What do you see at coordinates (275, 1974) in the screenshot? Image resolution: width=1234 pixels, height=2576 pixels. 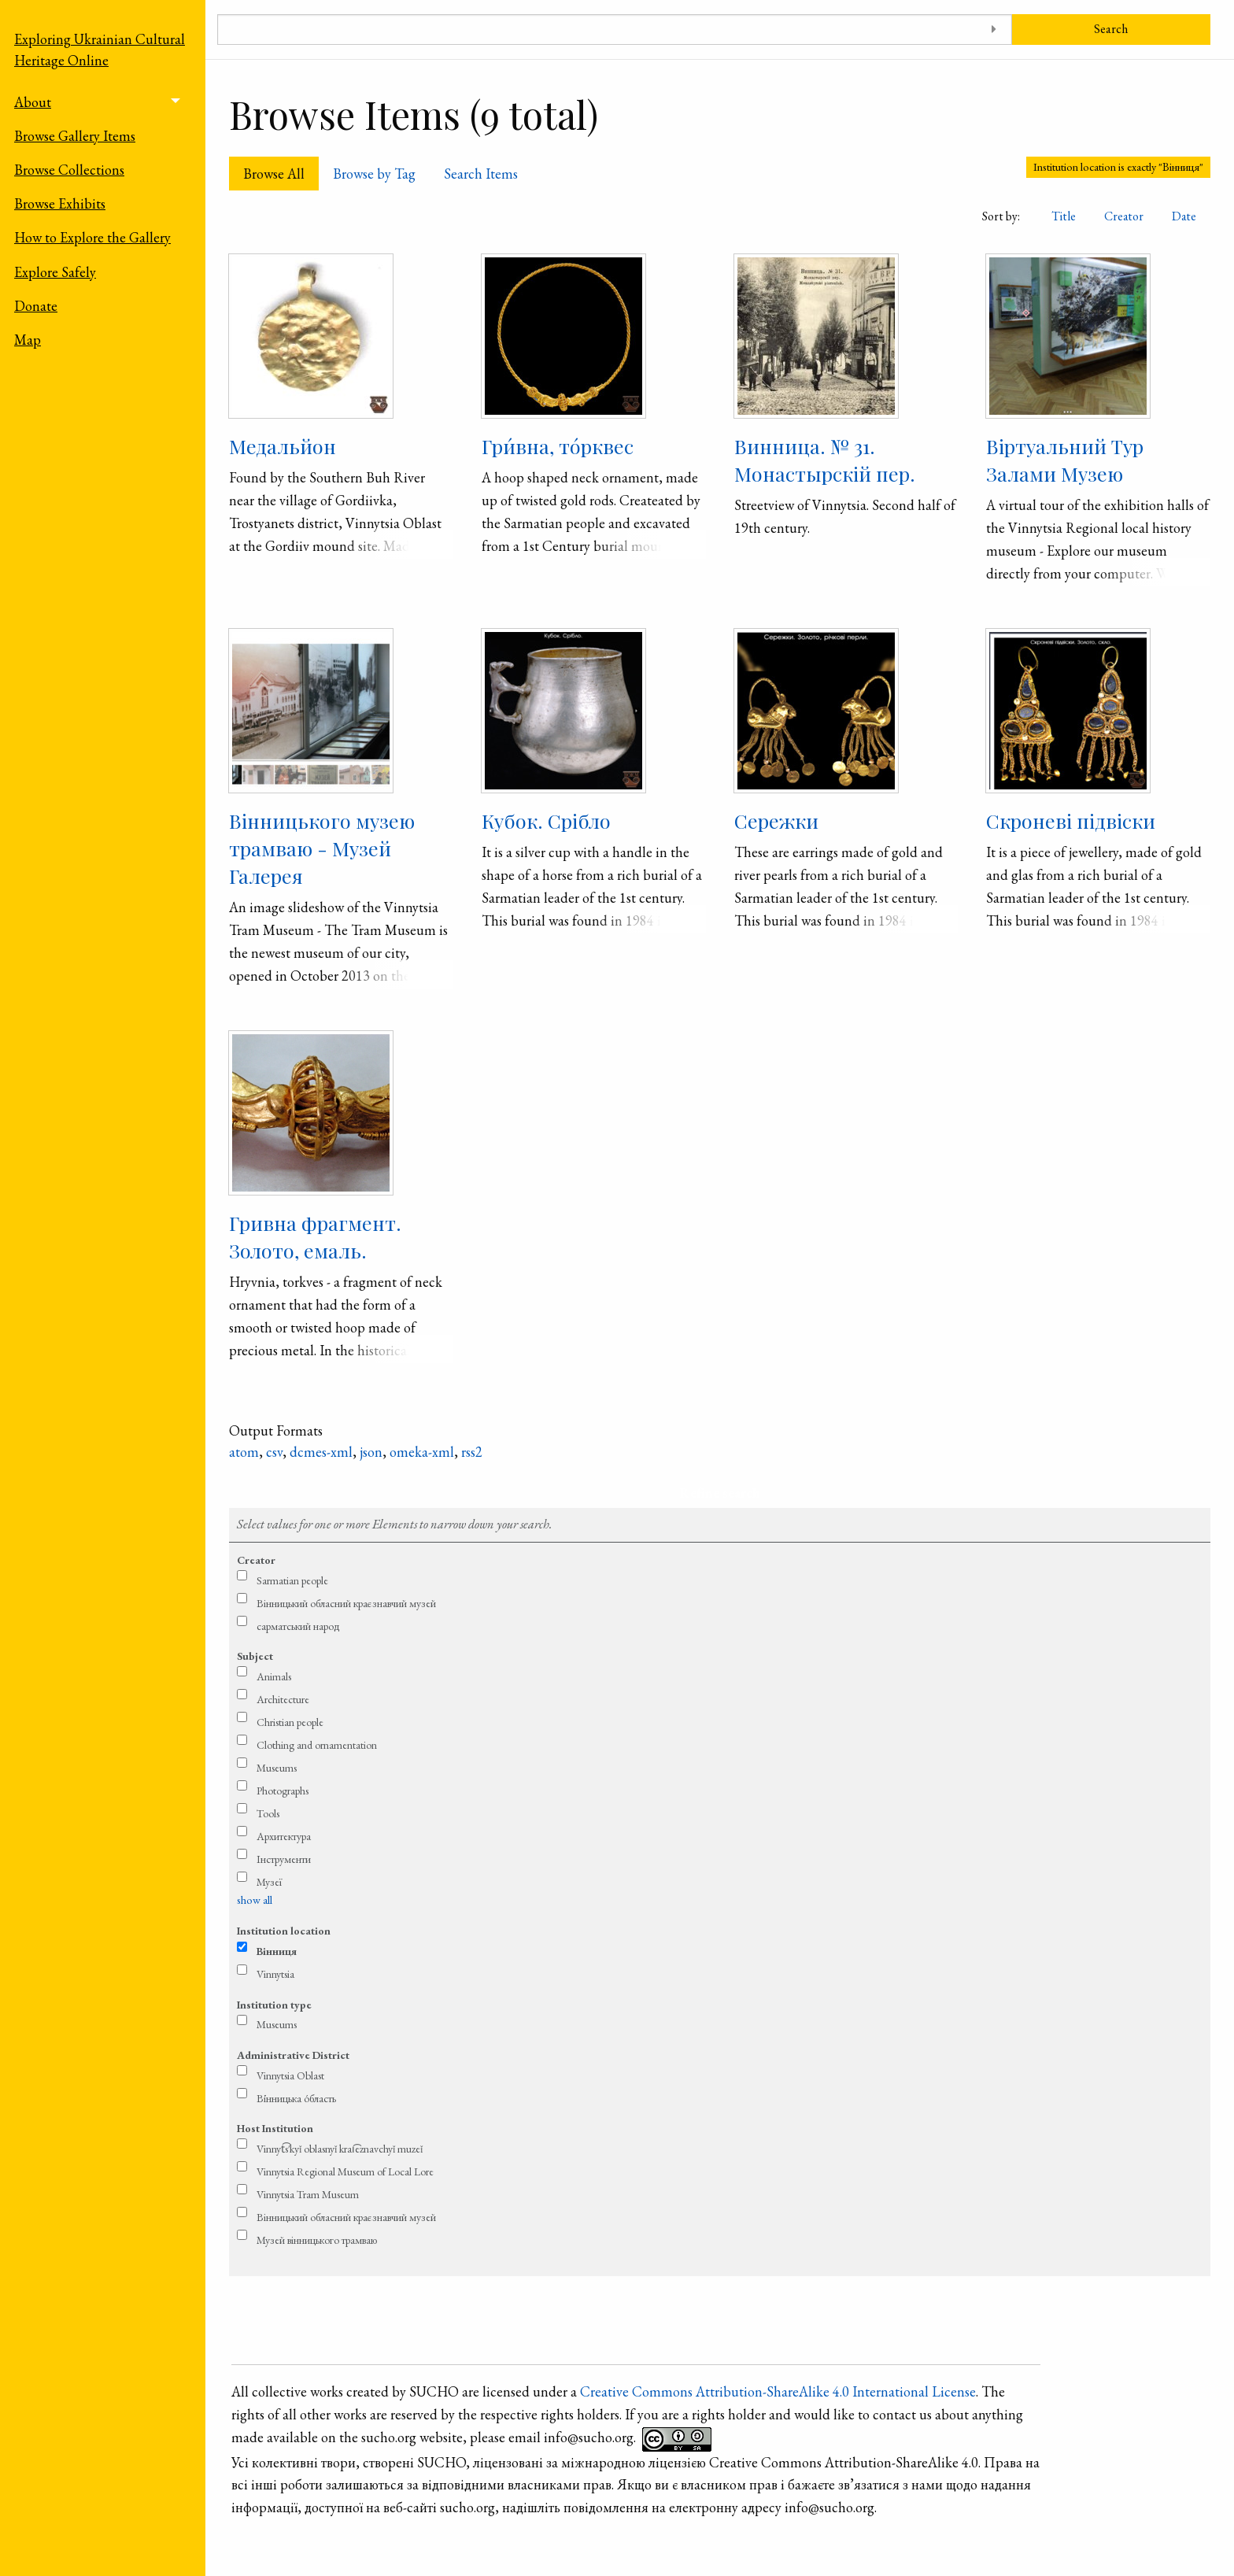 I see `Vinnytsia` at bounding box center [275, 1974].